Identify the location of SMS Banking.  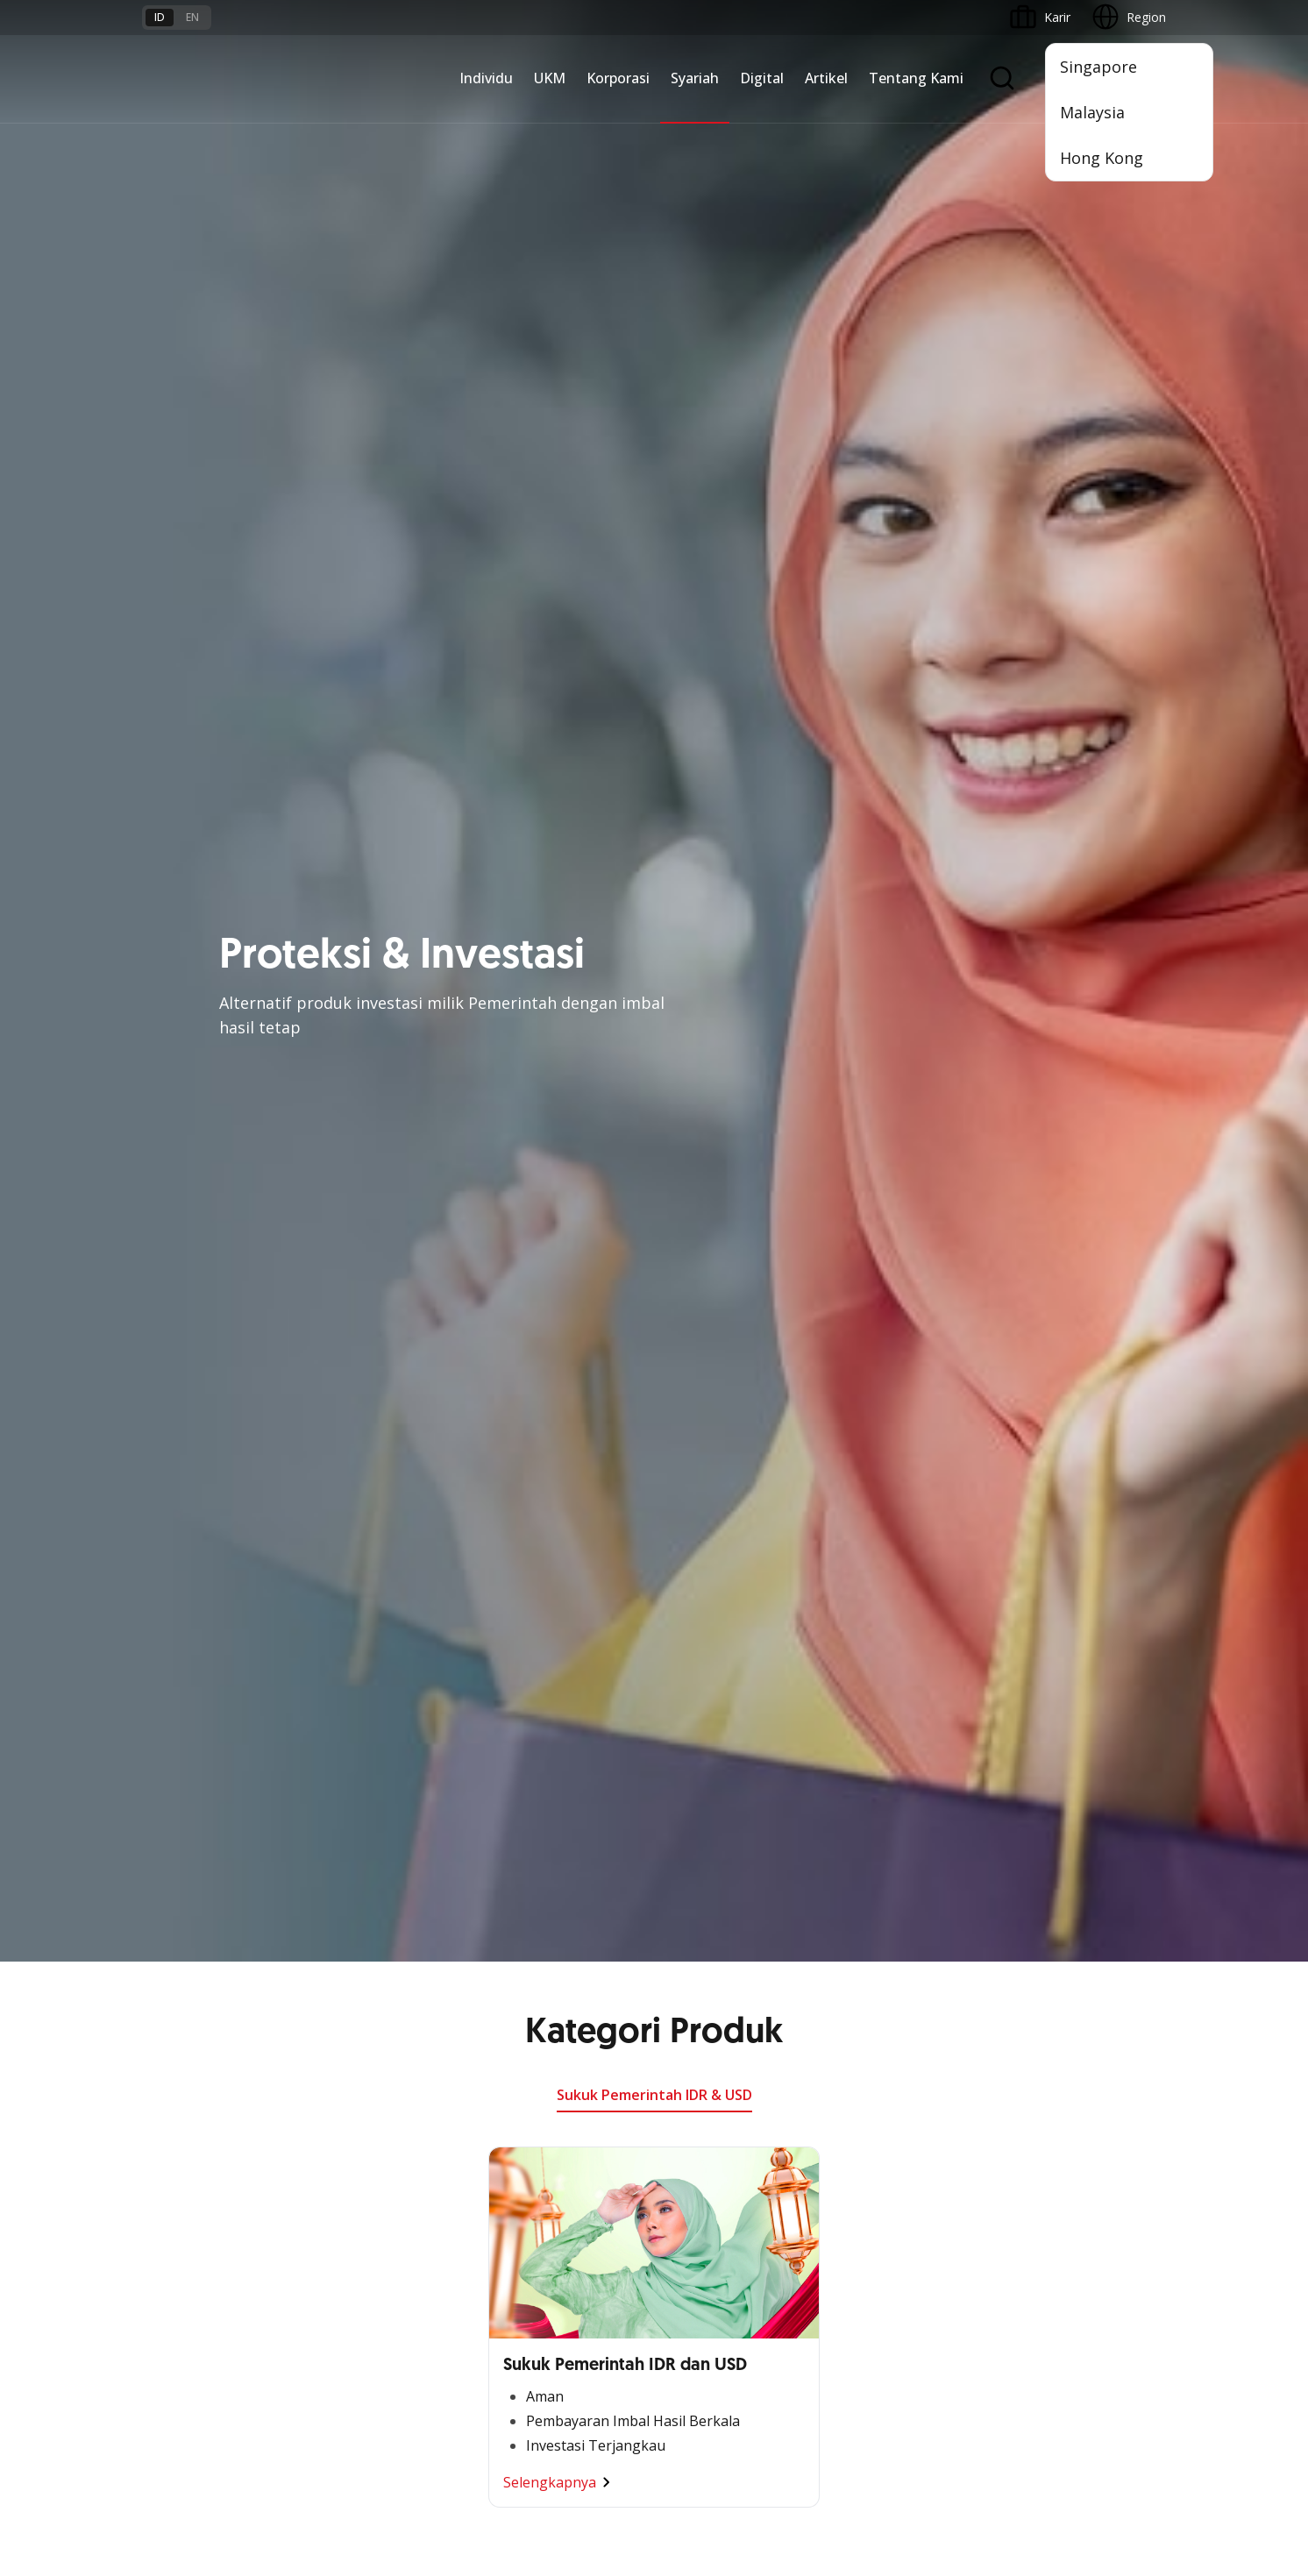
(873, 1988).